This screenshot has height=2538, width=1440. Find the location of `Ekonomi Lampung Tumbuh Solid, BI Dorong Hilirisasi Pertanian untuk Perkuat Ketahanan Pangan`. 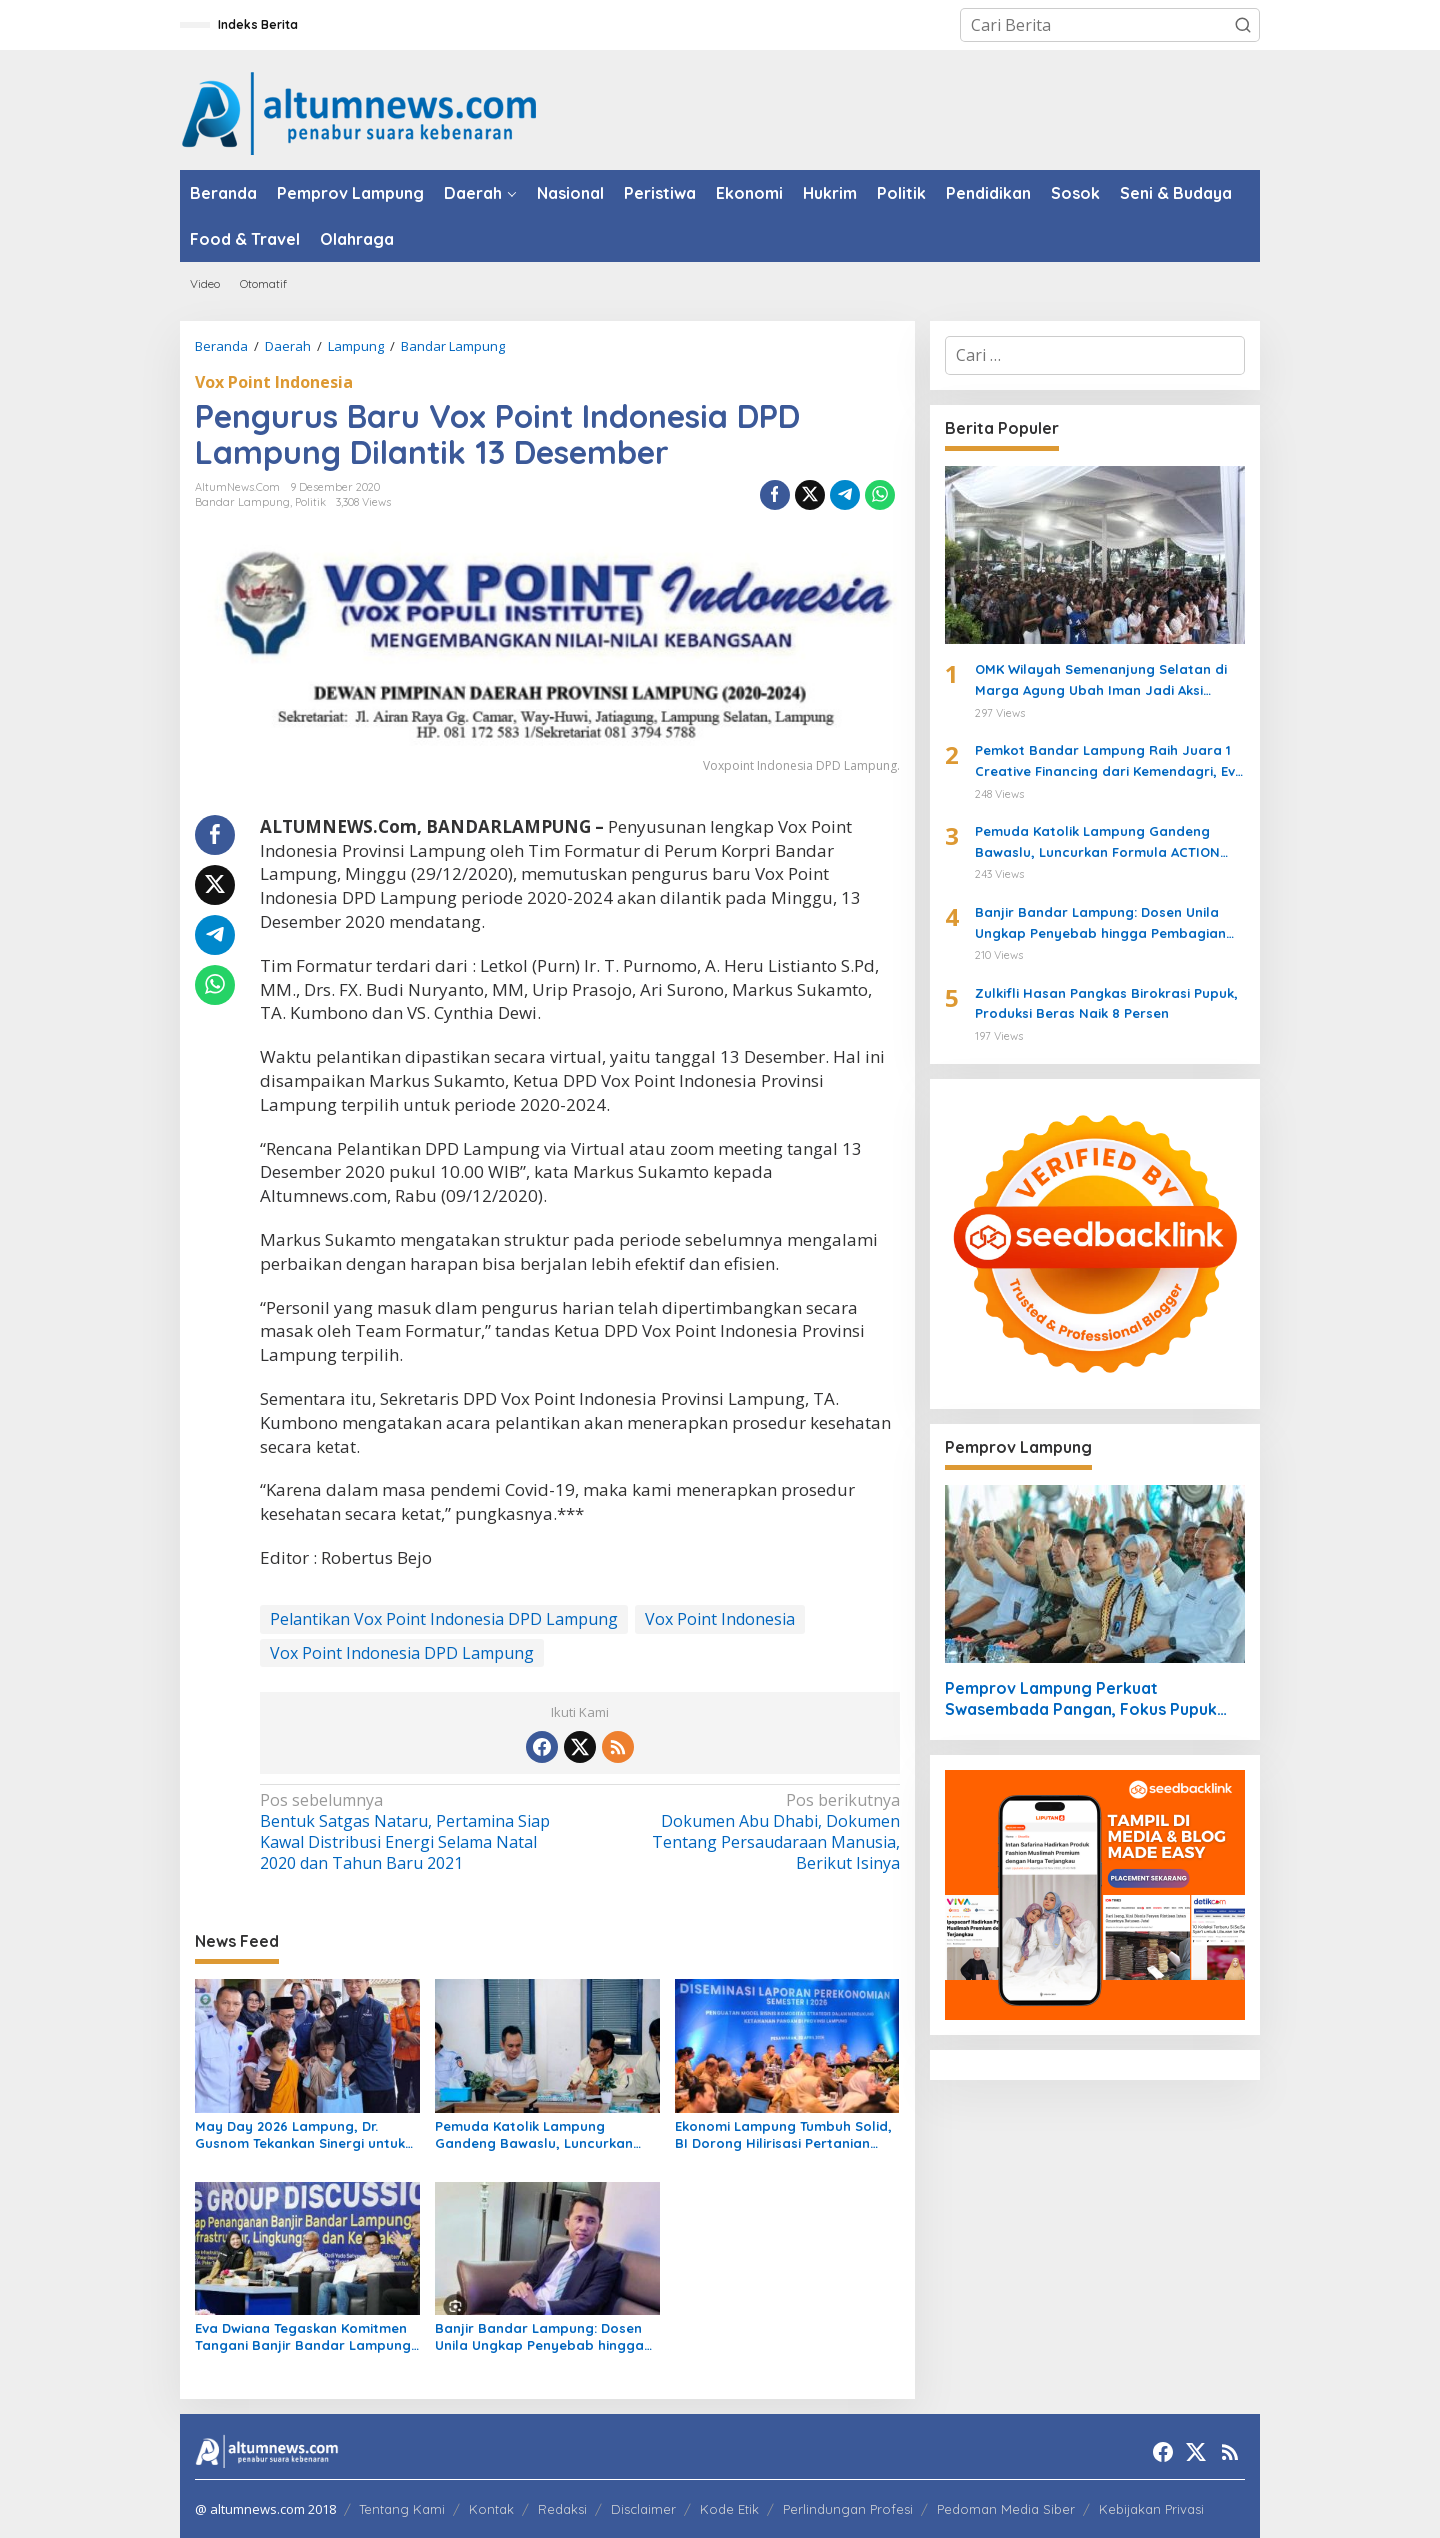

Ekonomi Lampung Tumbuh Solid, BI Dorong Hilirisasi Pertanian untuk Perkuat Ketahanan Pangan is located at coordinates (783, 2135).